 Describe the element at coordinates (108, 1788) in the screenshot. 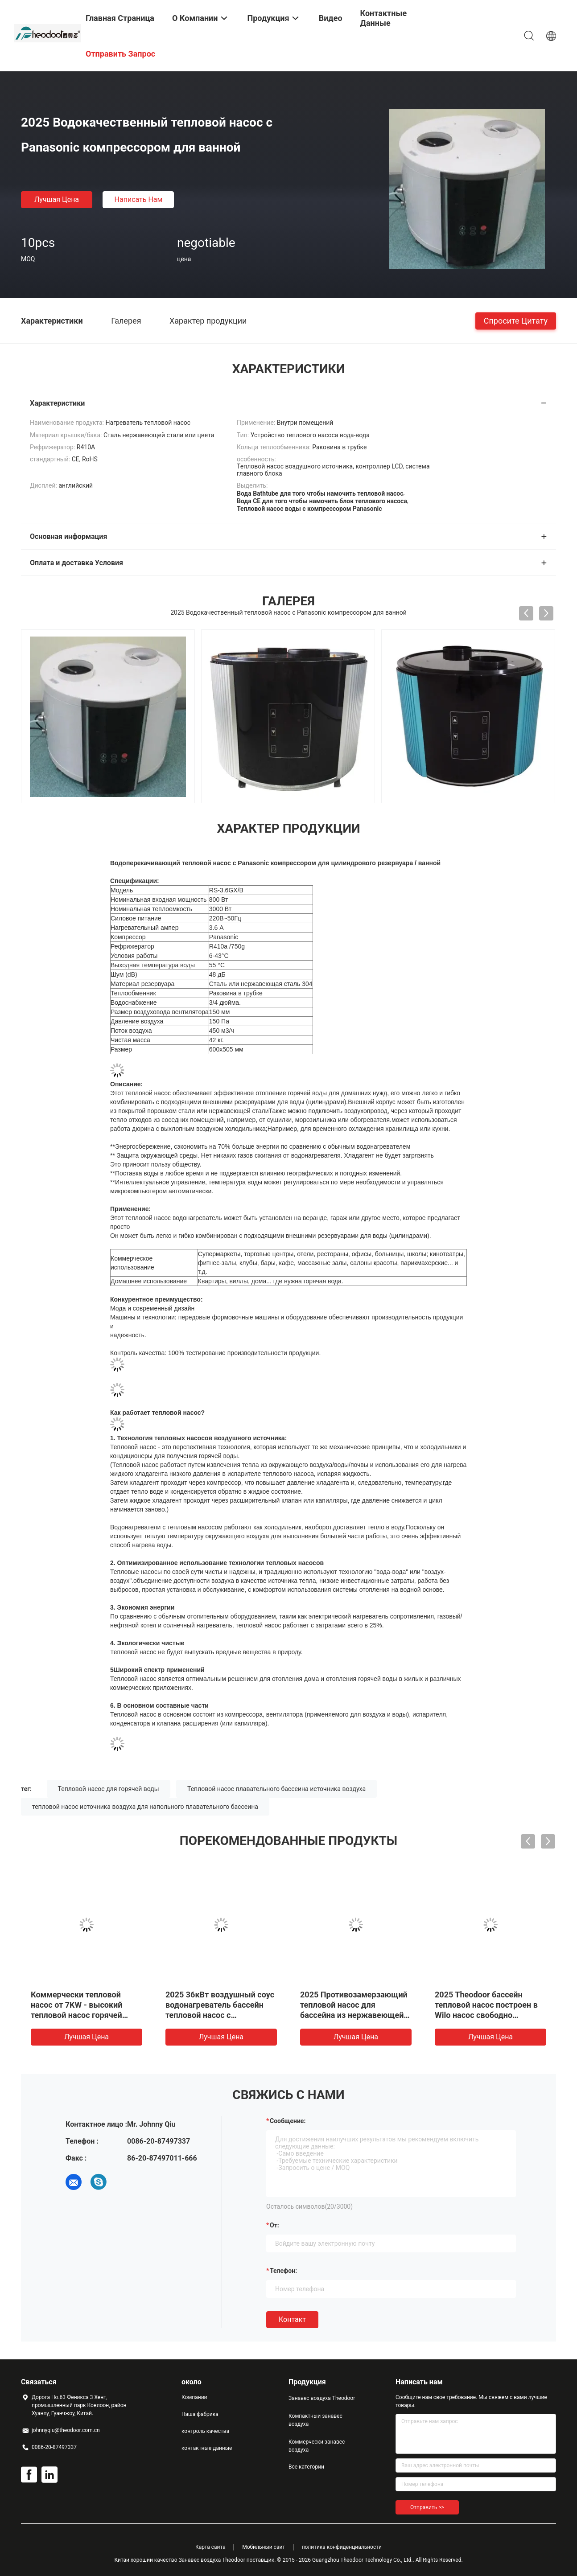

I see `Тепловой насос для горячей воды` at that location.